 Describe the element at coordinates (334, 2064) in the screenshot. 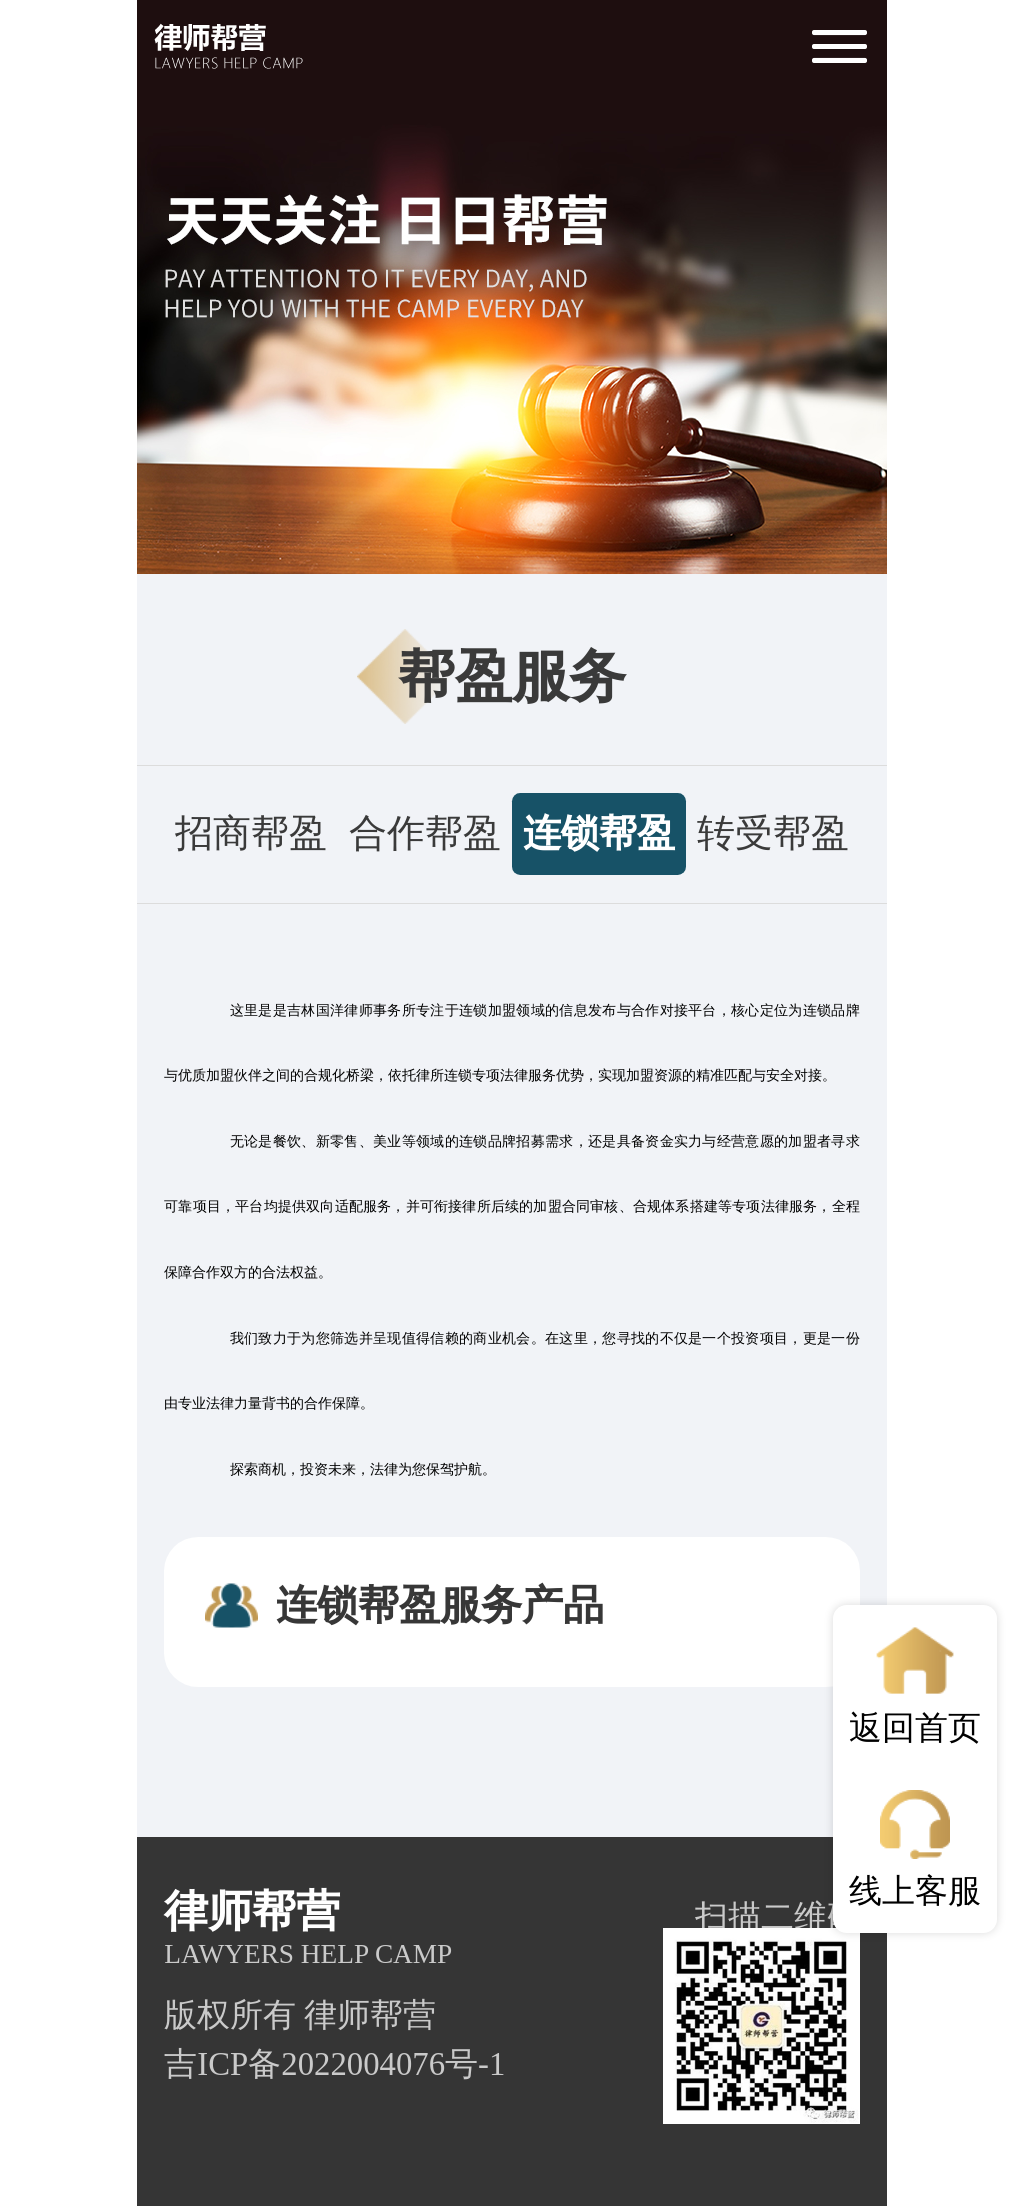

I see `吉ICP备2022004076号-1` at that location.